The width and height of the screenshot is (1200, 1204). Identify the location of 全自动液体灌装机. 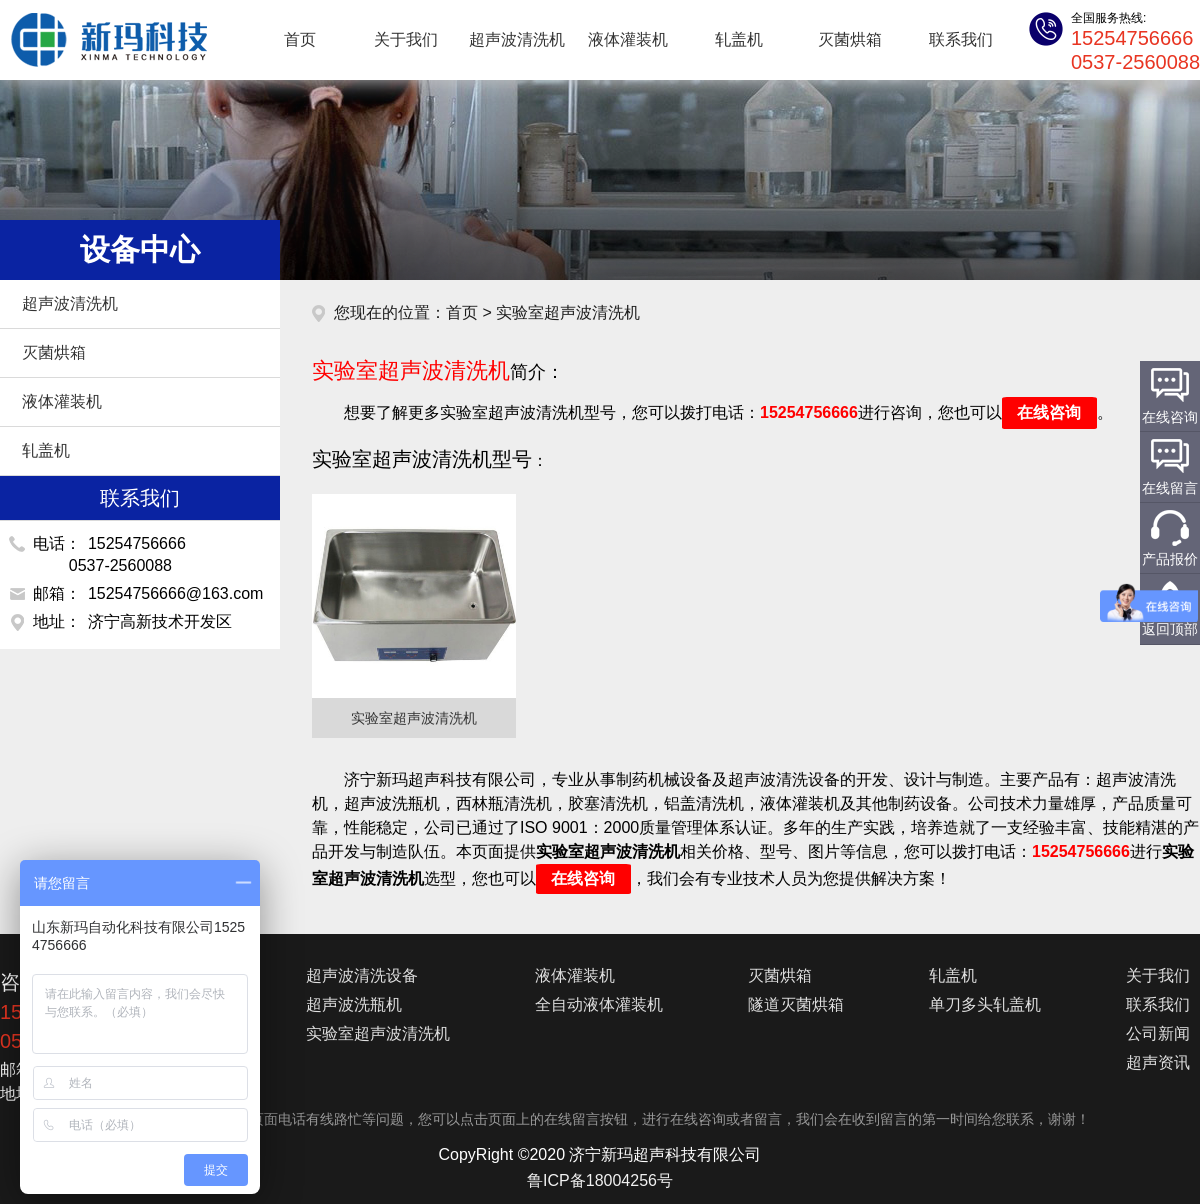
(599, 1004).